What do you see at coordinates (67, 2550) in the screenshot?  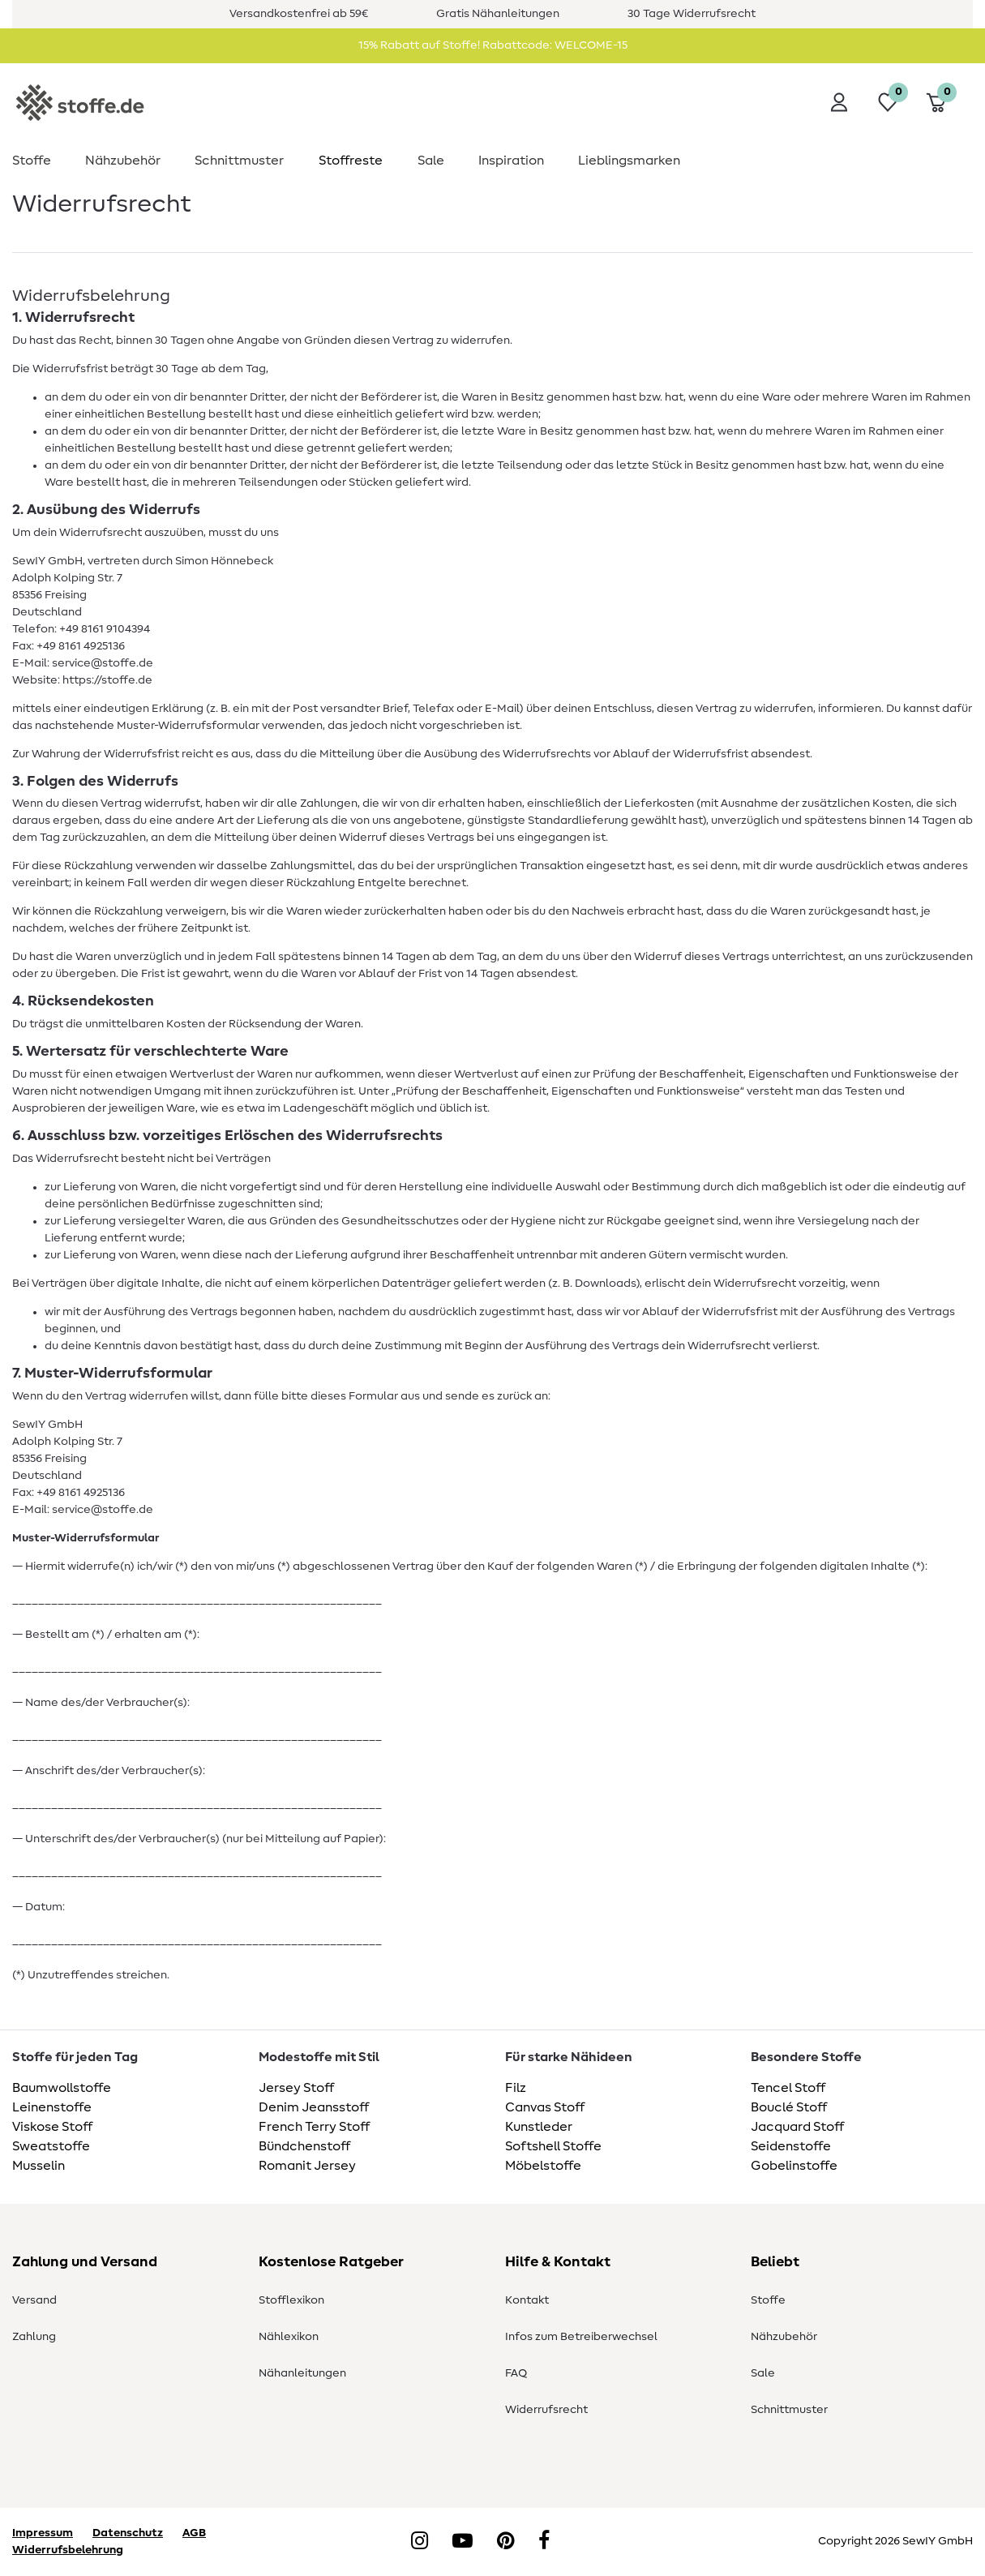 I see `Widerrufsbelehrung` at bounding box center [67, 2550].